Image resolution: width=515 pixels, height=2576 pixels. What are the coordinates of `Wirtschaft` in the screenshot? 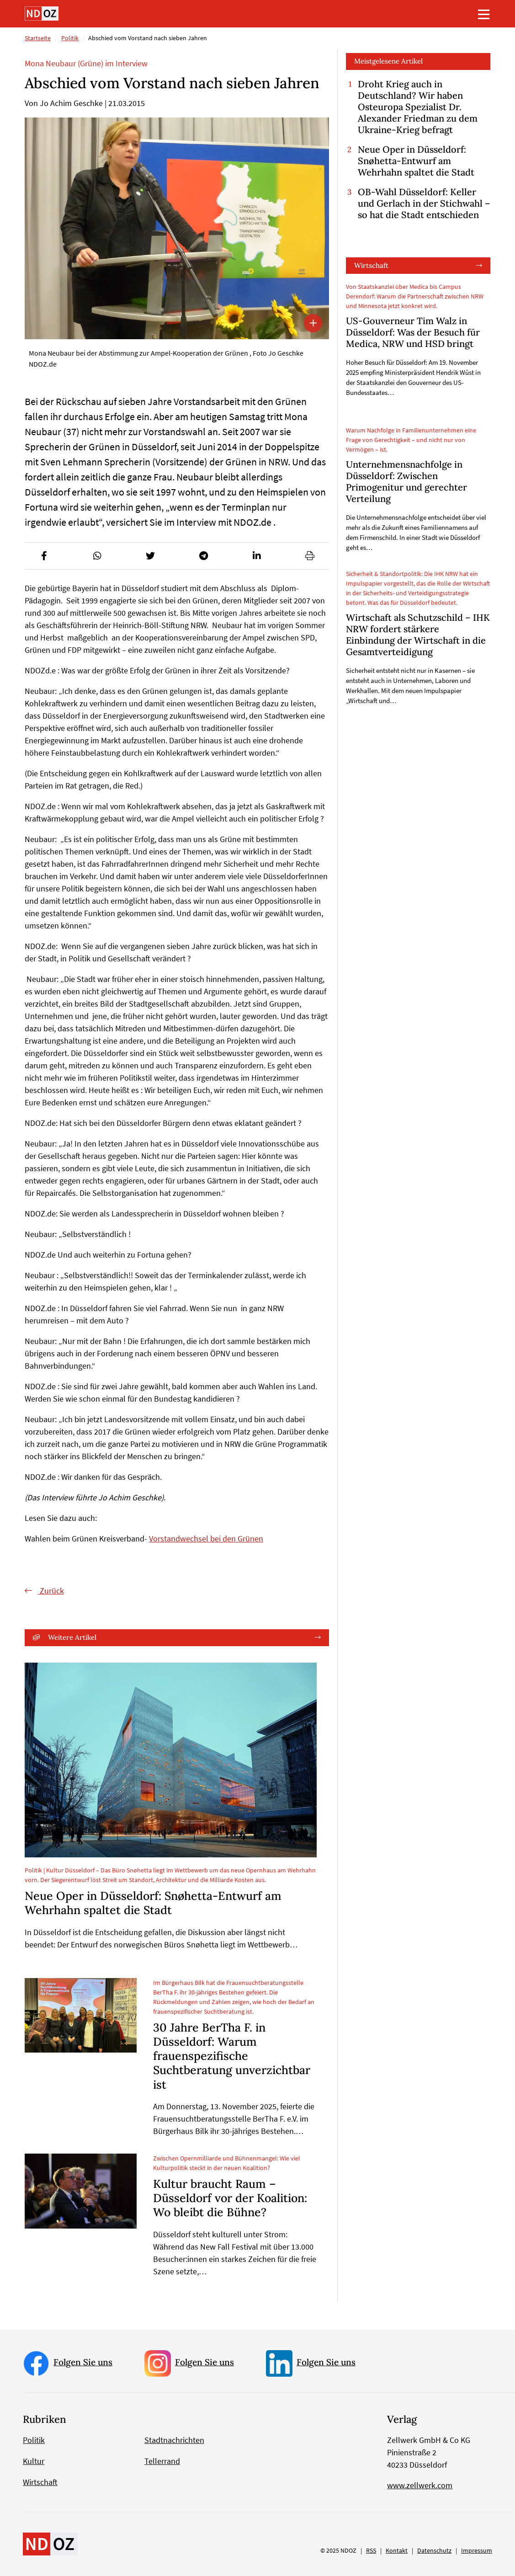 It's located at (371, 265).